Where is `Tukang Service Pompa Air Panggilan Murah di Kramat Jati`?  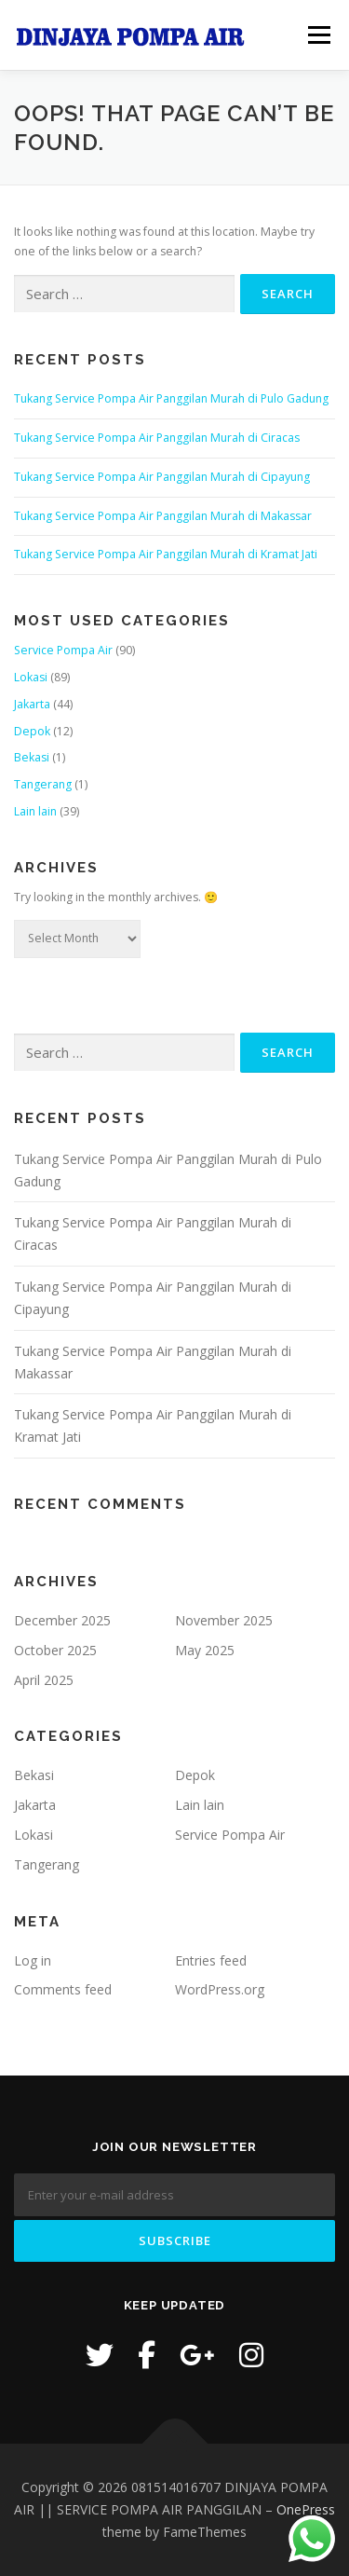 Tukang Service Pompa Air Panggilan Murah di Kramat Jati is located at coordinates (165, 554).